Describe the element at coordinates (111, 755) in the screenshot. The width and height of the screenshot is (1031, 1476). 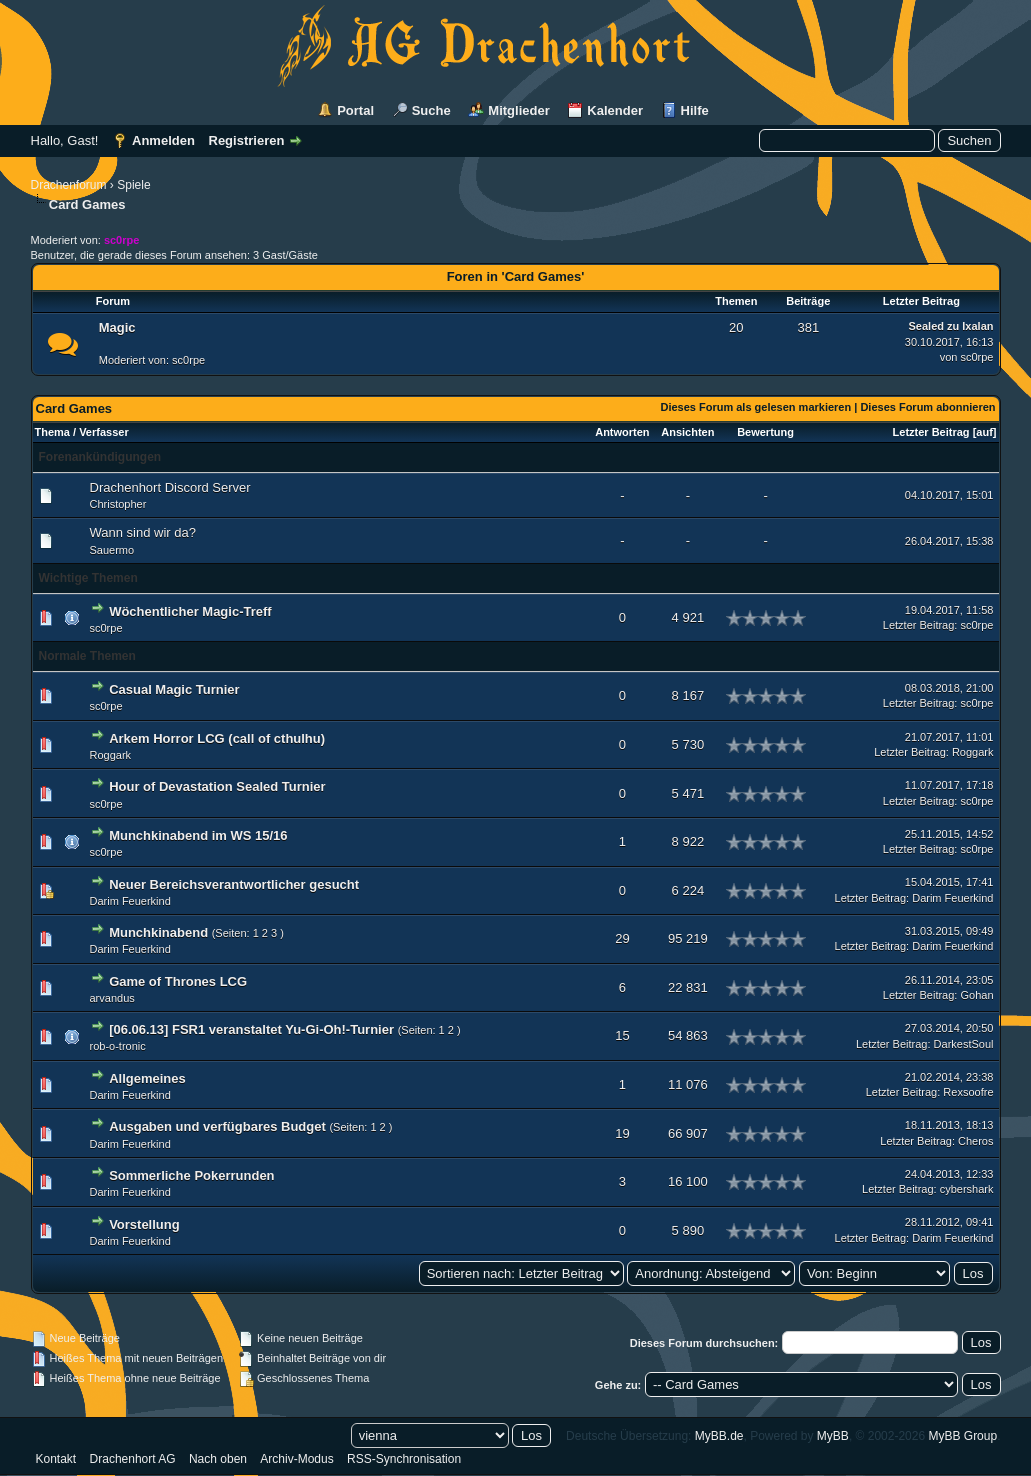
I see `Roggark` at that location.